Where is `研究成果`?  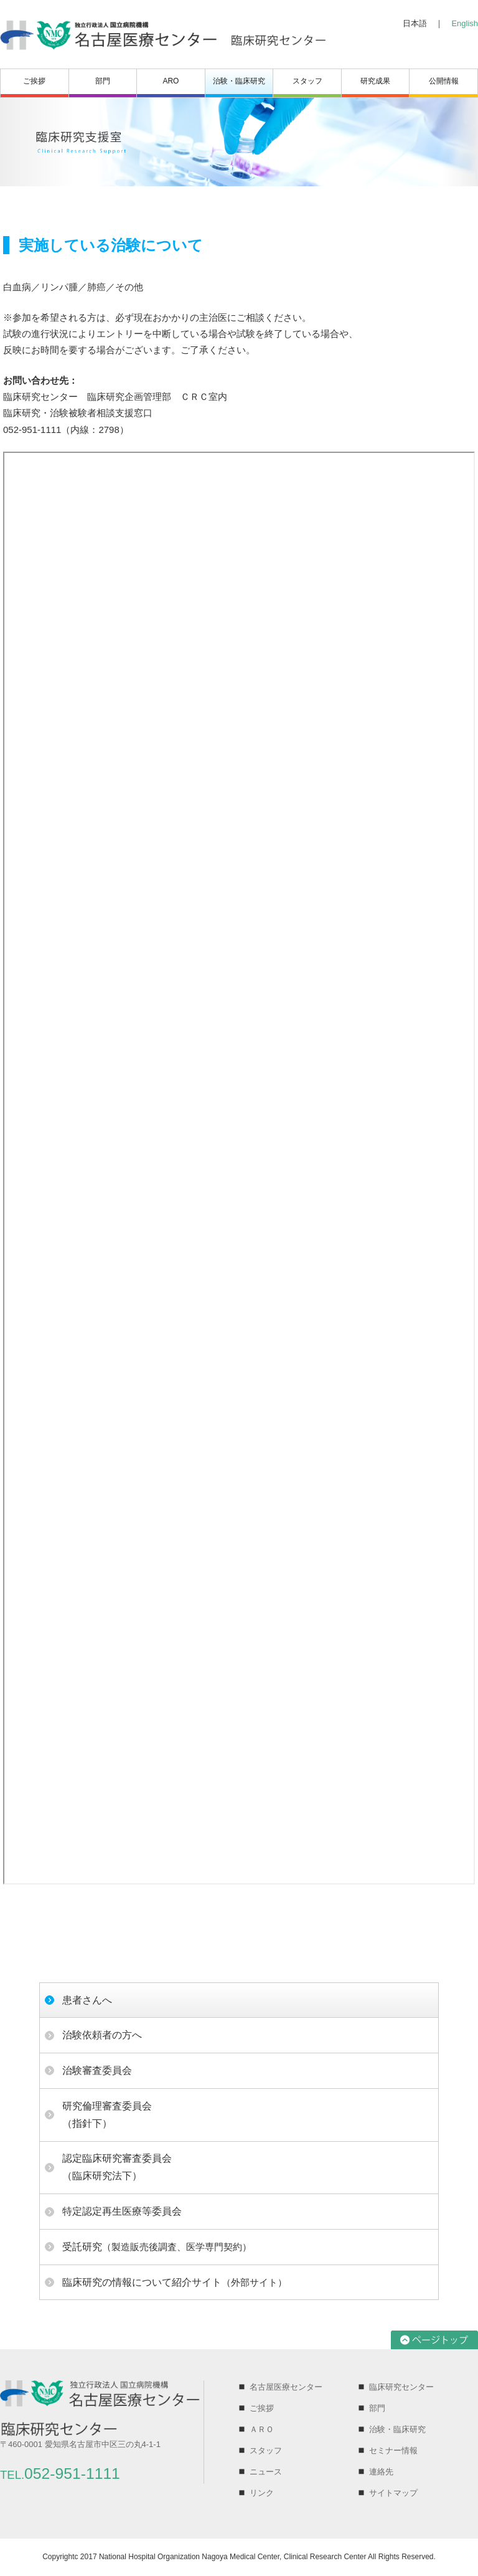
研究成果 is located at coordinates (375, 81).